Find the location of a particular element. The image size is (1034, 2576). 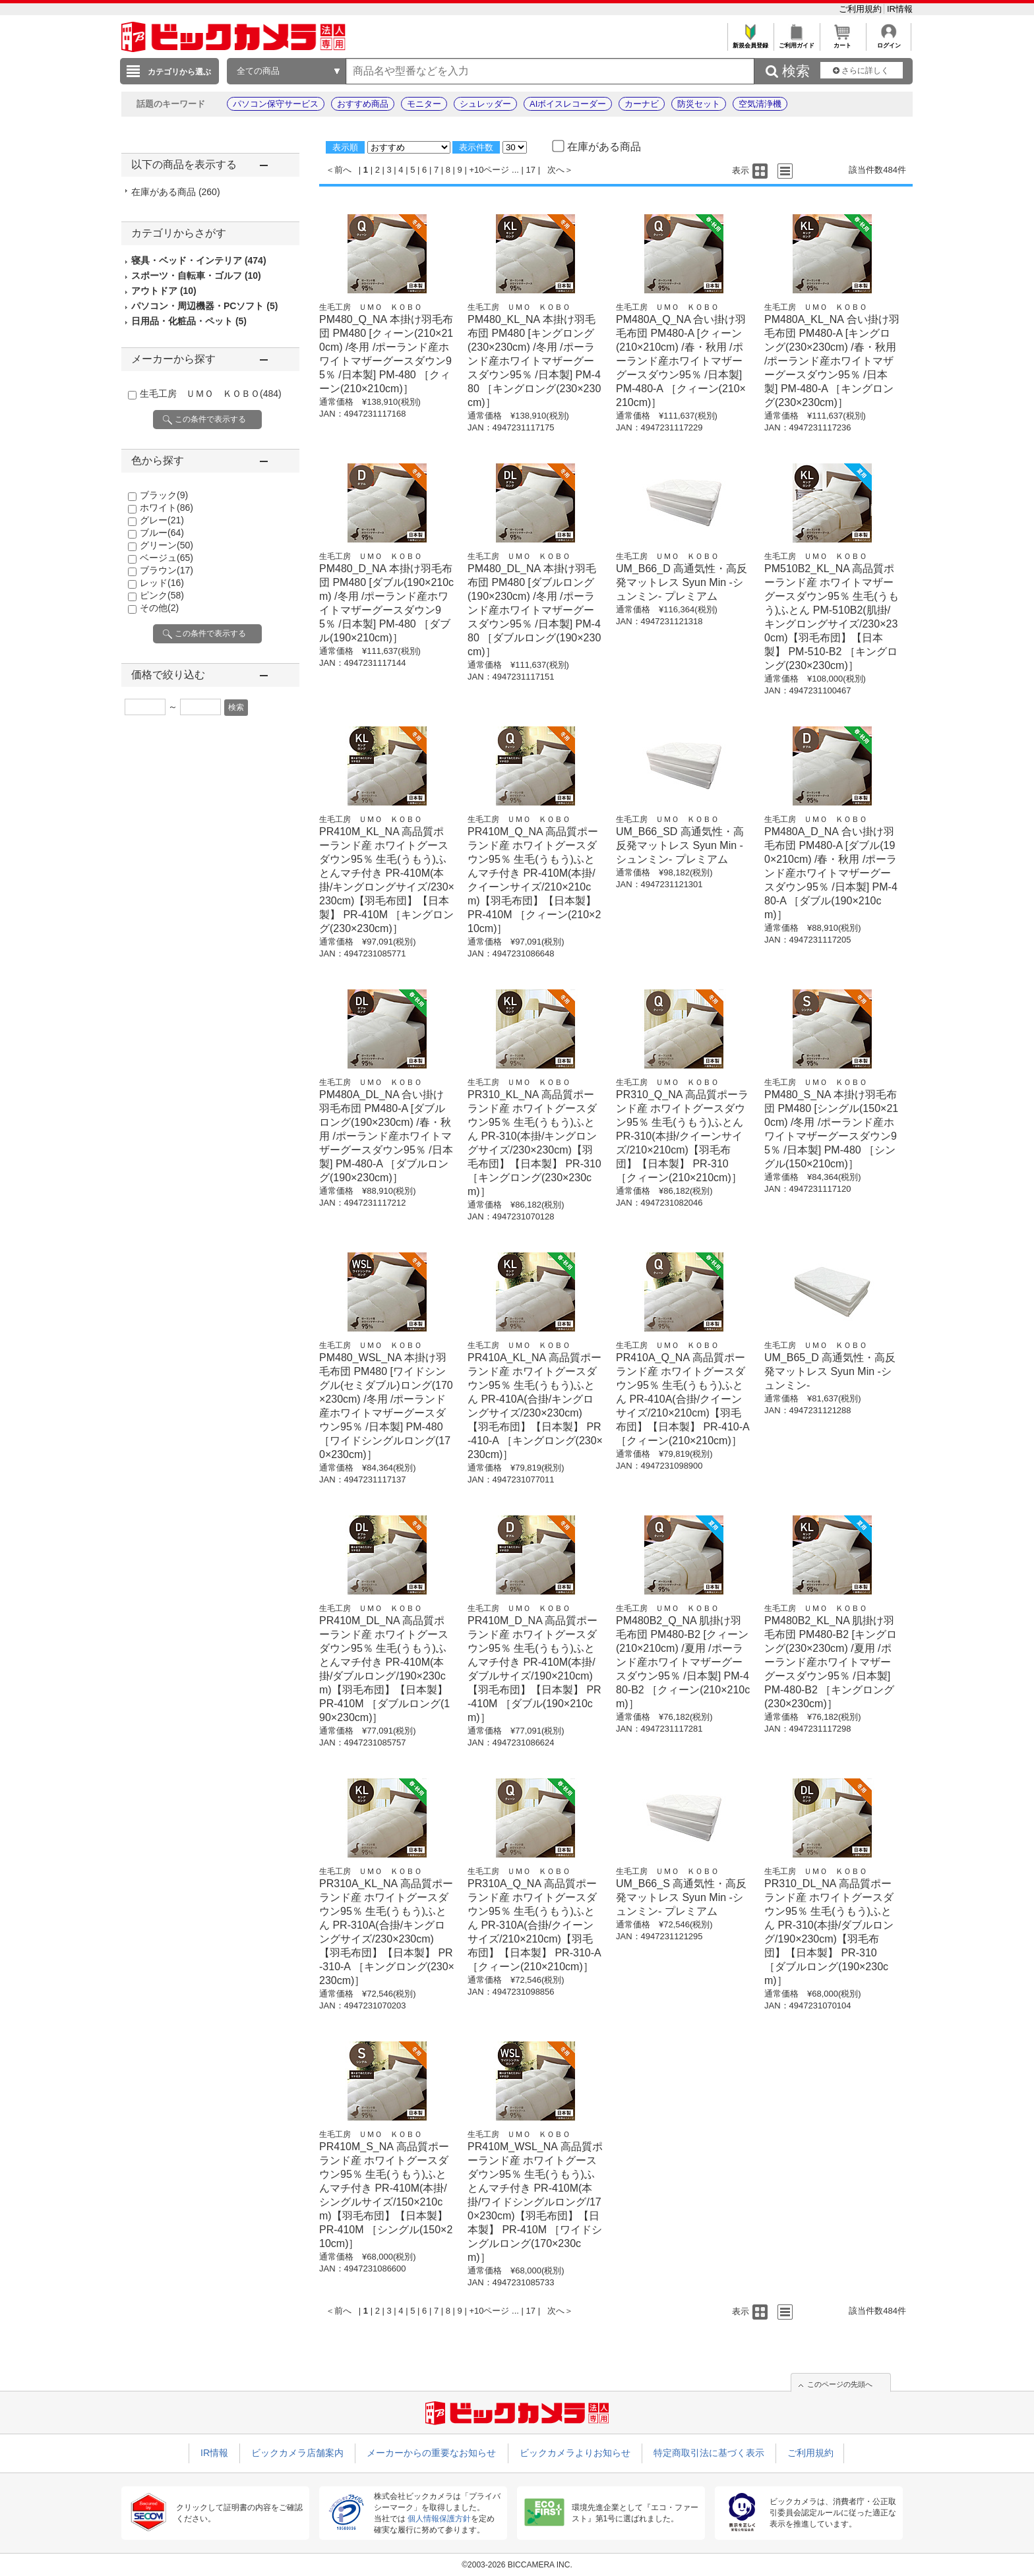

ビックカメラ店舗案内 is located at coordinates (297, 2452).